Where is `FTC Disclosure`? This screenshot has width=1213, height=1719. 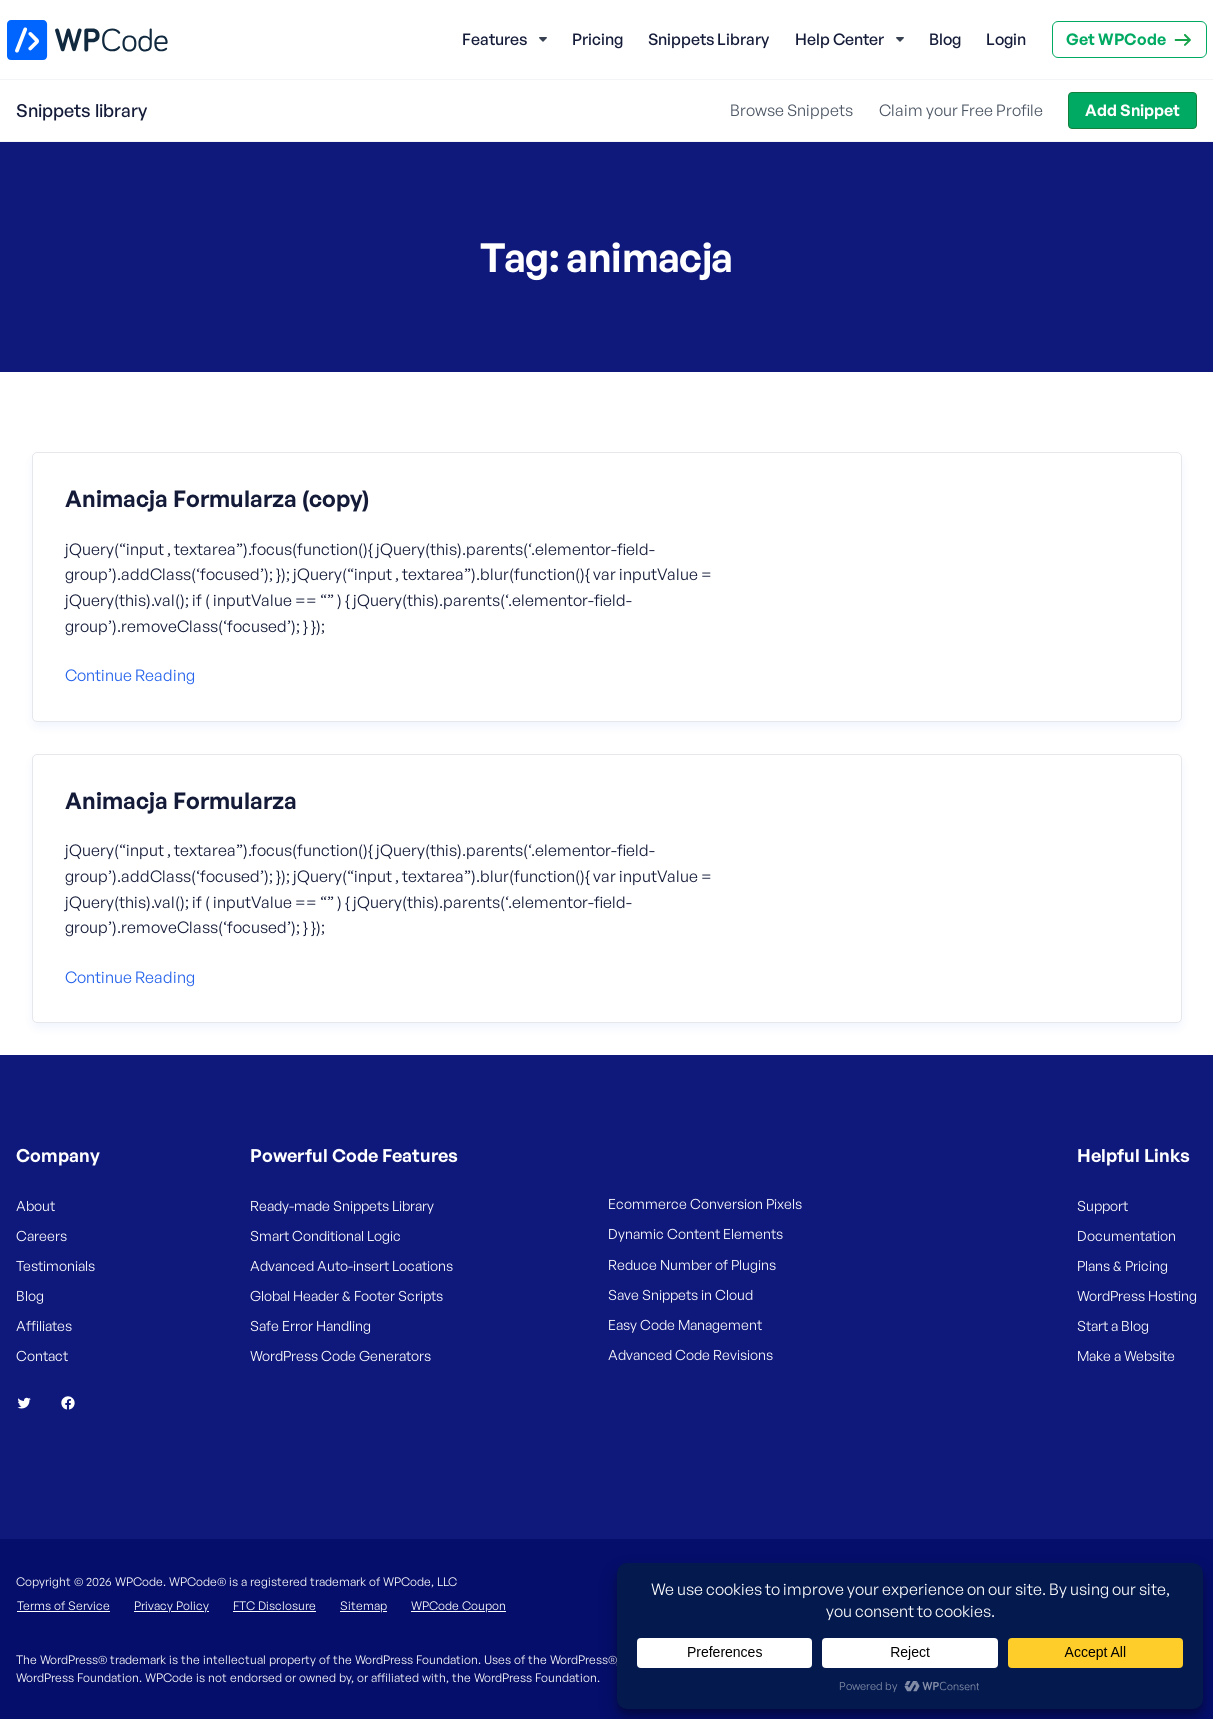 FTC Disclosure is located at coordinates (274, 1605).